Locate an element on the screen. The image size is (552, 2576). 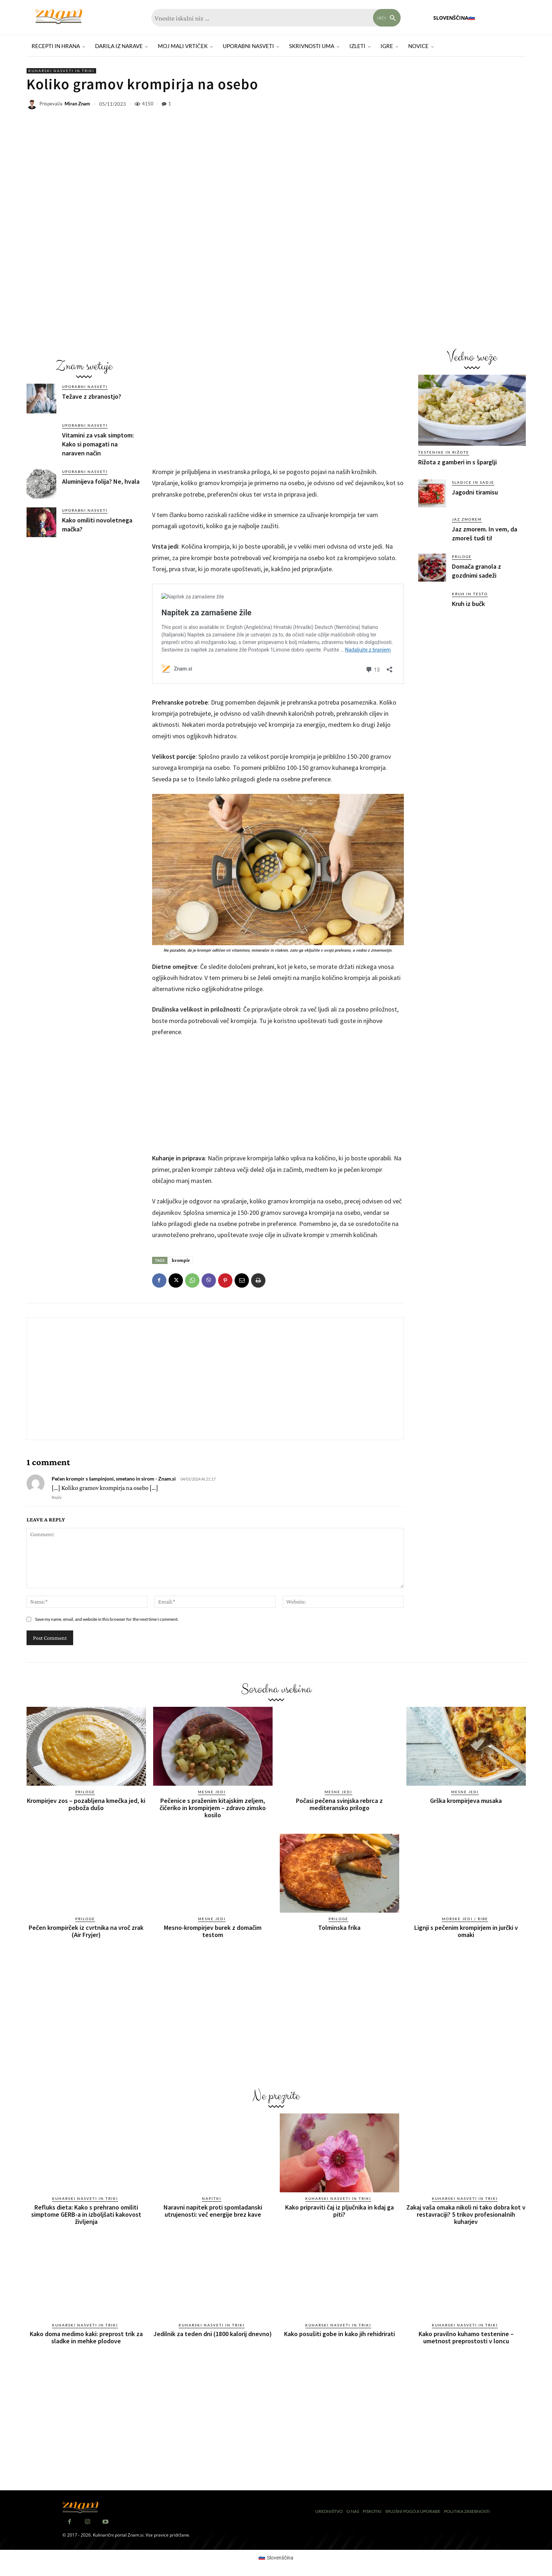
Jagodni tiramisu is located at coordinates (475, 492).